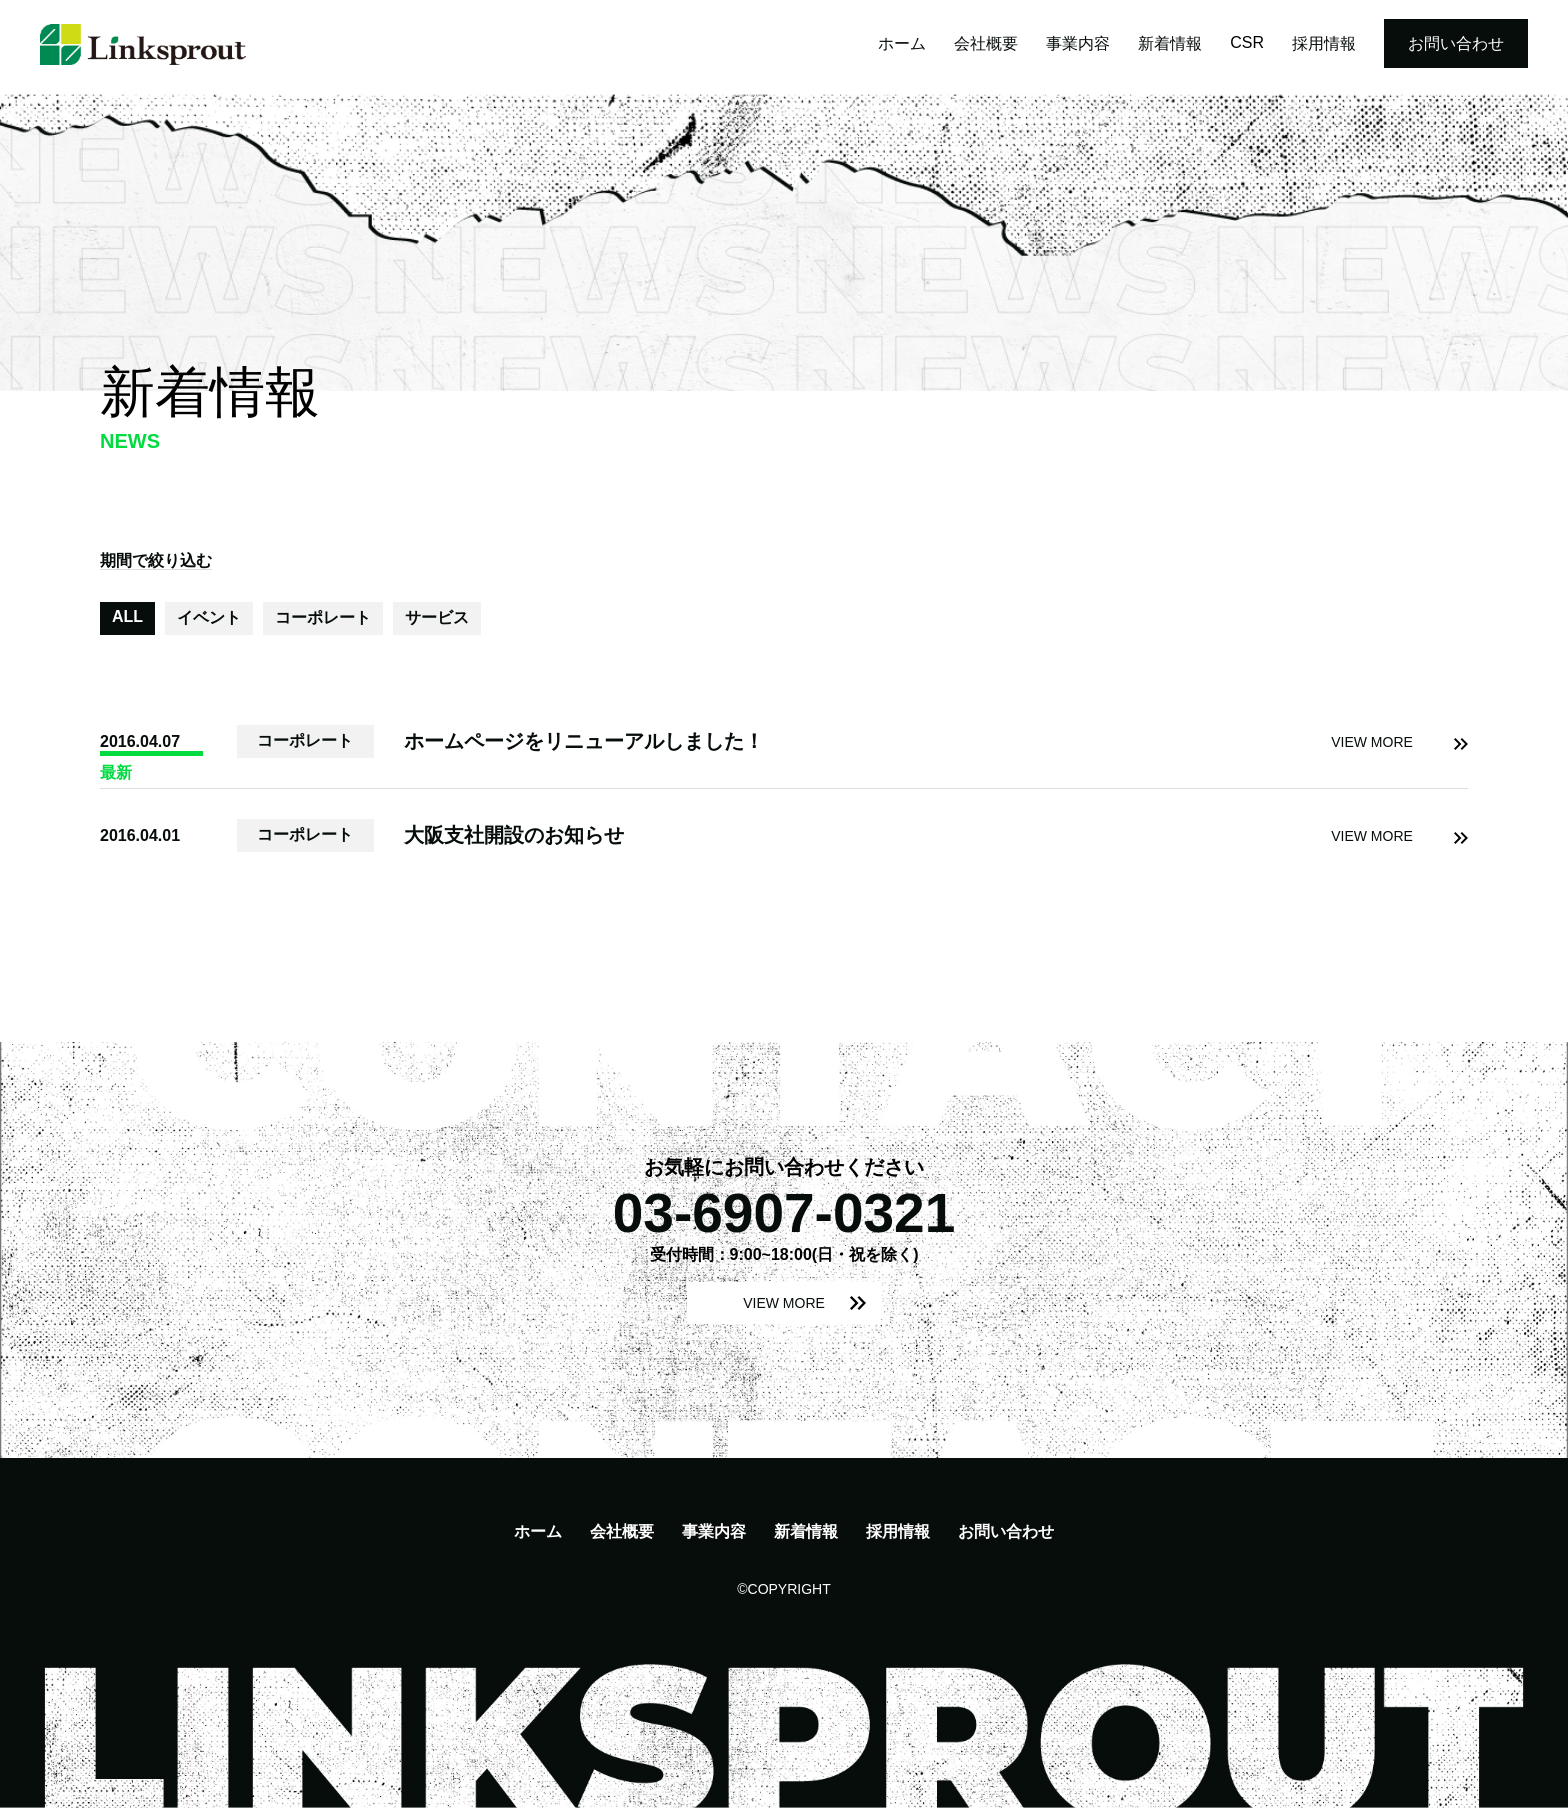 The image size is (1568, 1808). Describe the element at coordinates (209, 617) in the screenshot. I see `イベント` at that location.